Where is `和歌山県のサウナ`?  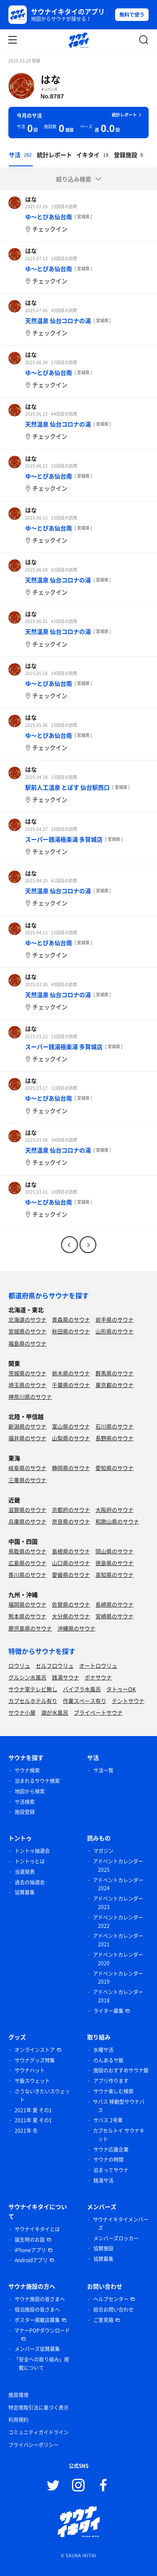 和歌山県のサウナ is located at coordinates (117, 1521).